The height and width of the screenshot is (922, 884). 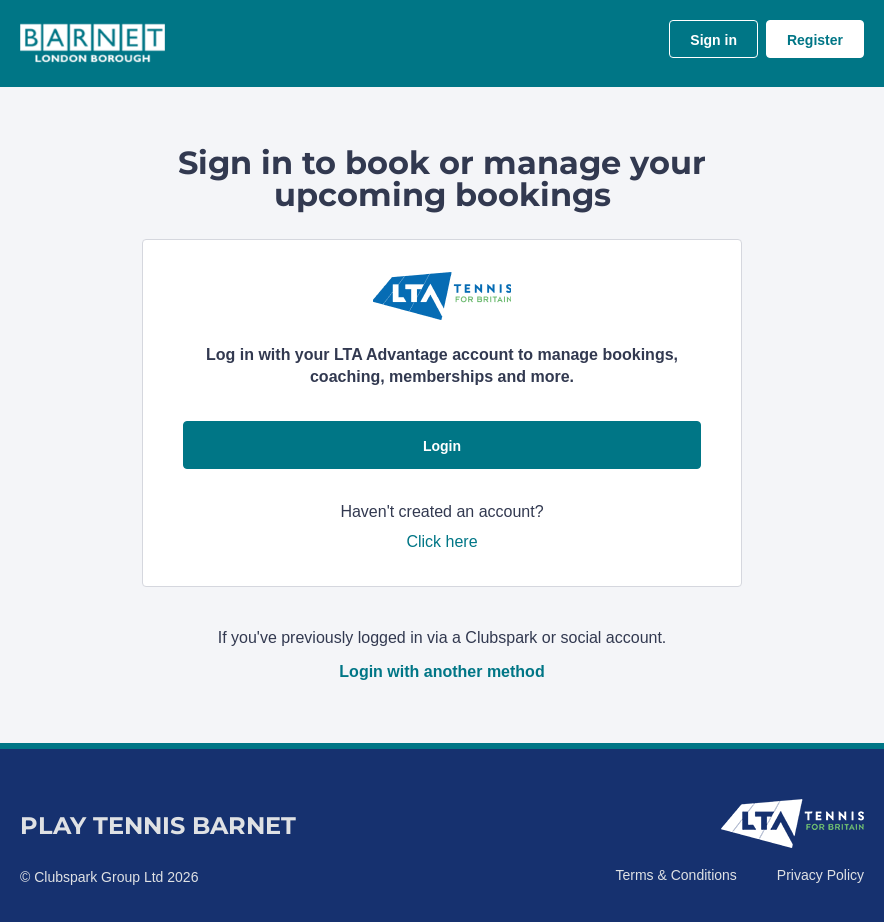 What do you see at coordinates (442, 446) in the screenshot?
I see `Login` at bounding box center [442, 446].